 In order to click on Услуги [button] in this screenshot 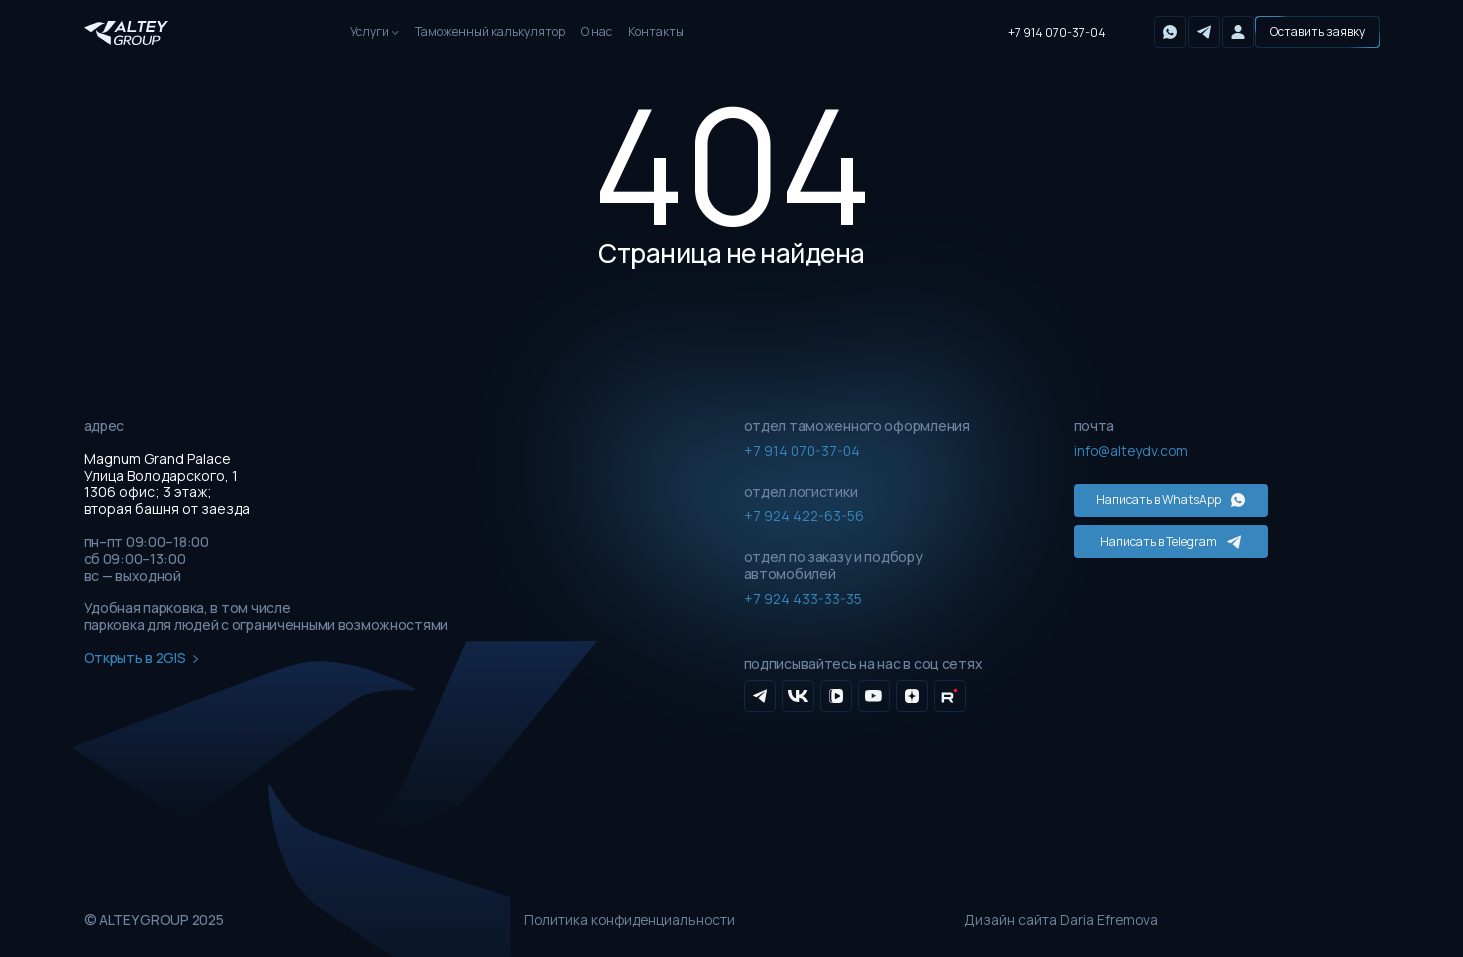, I will do `click(369, 31)`.